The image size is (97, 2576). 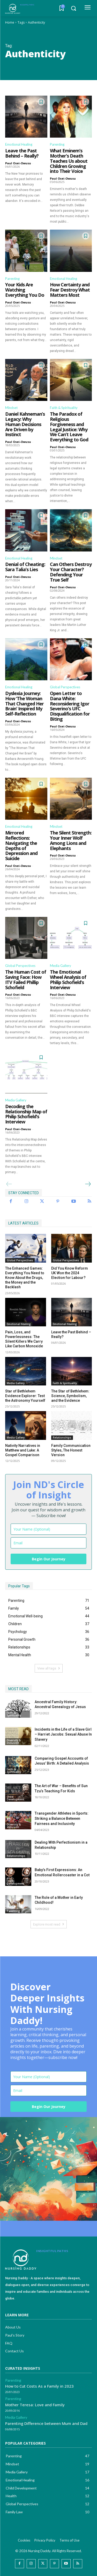 What do you see at coordinates (48, 1558) in the screenshot?
I see `Begin Our Journey` at bounding box center [48, 1558].